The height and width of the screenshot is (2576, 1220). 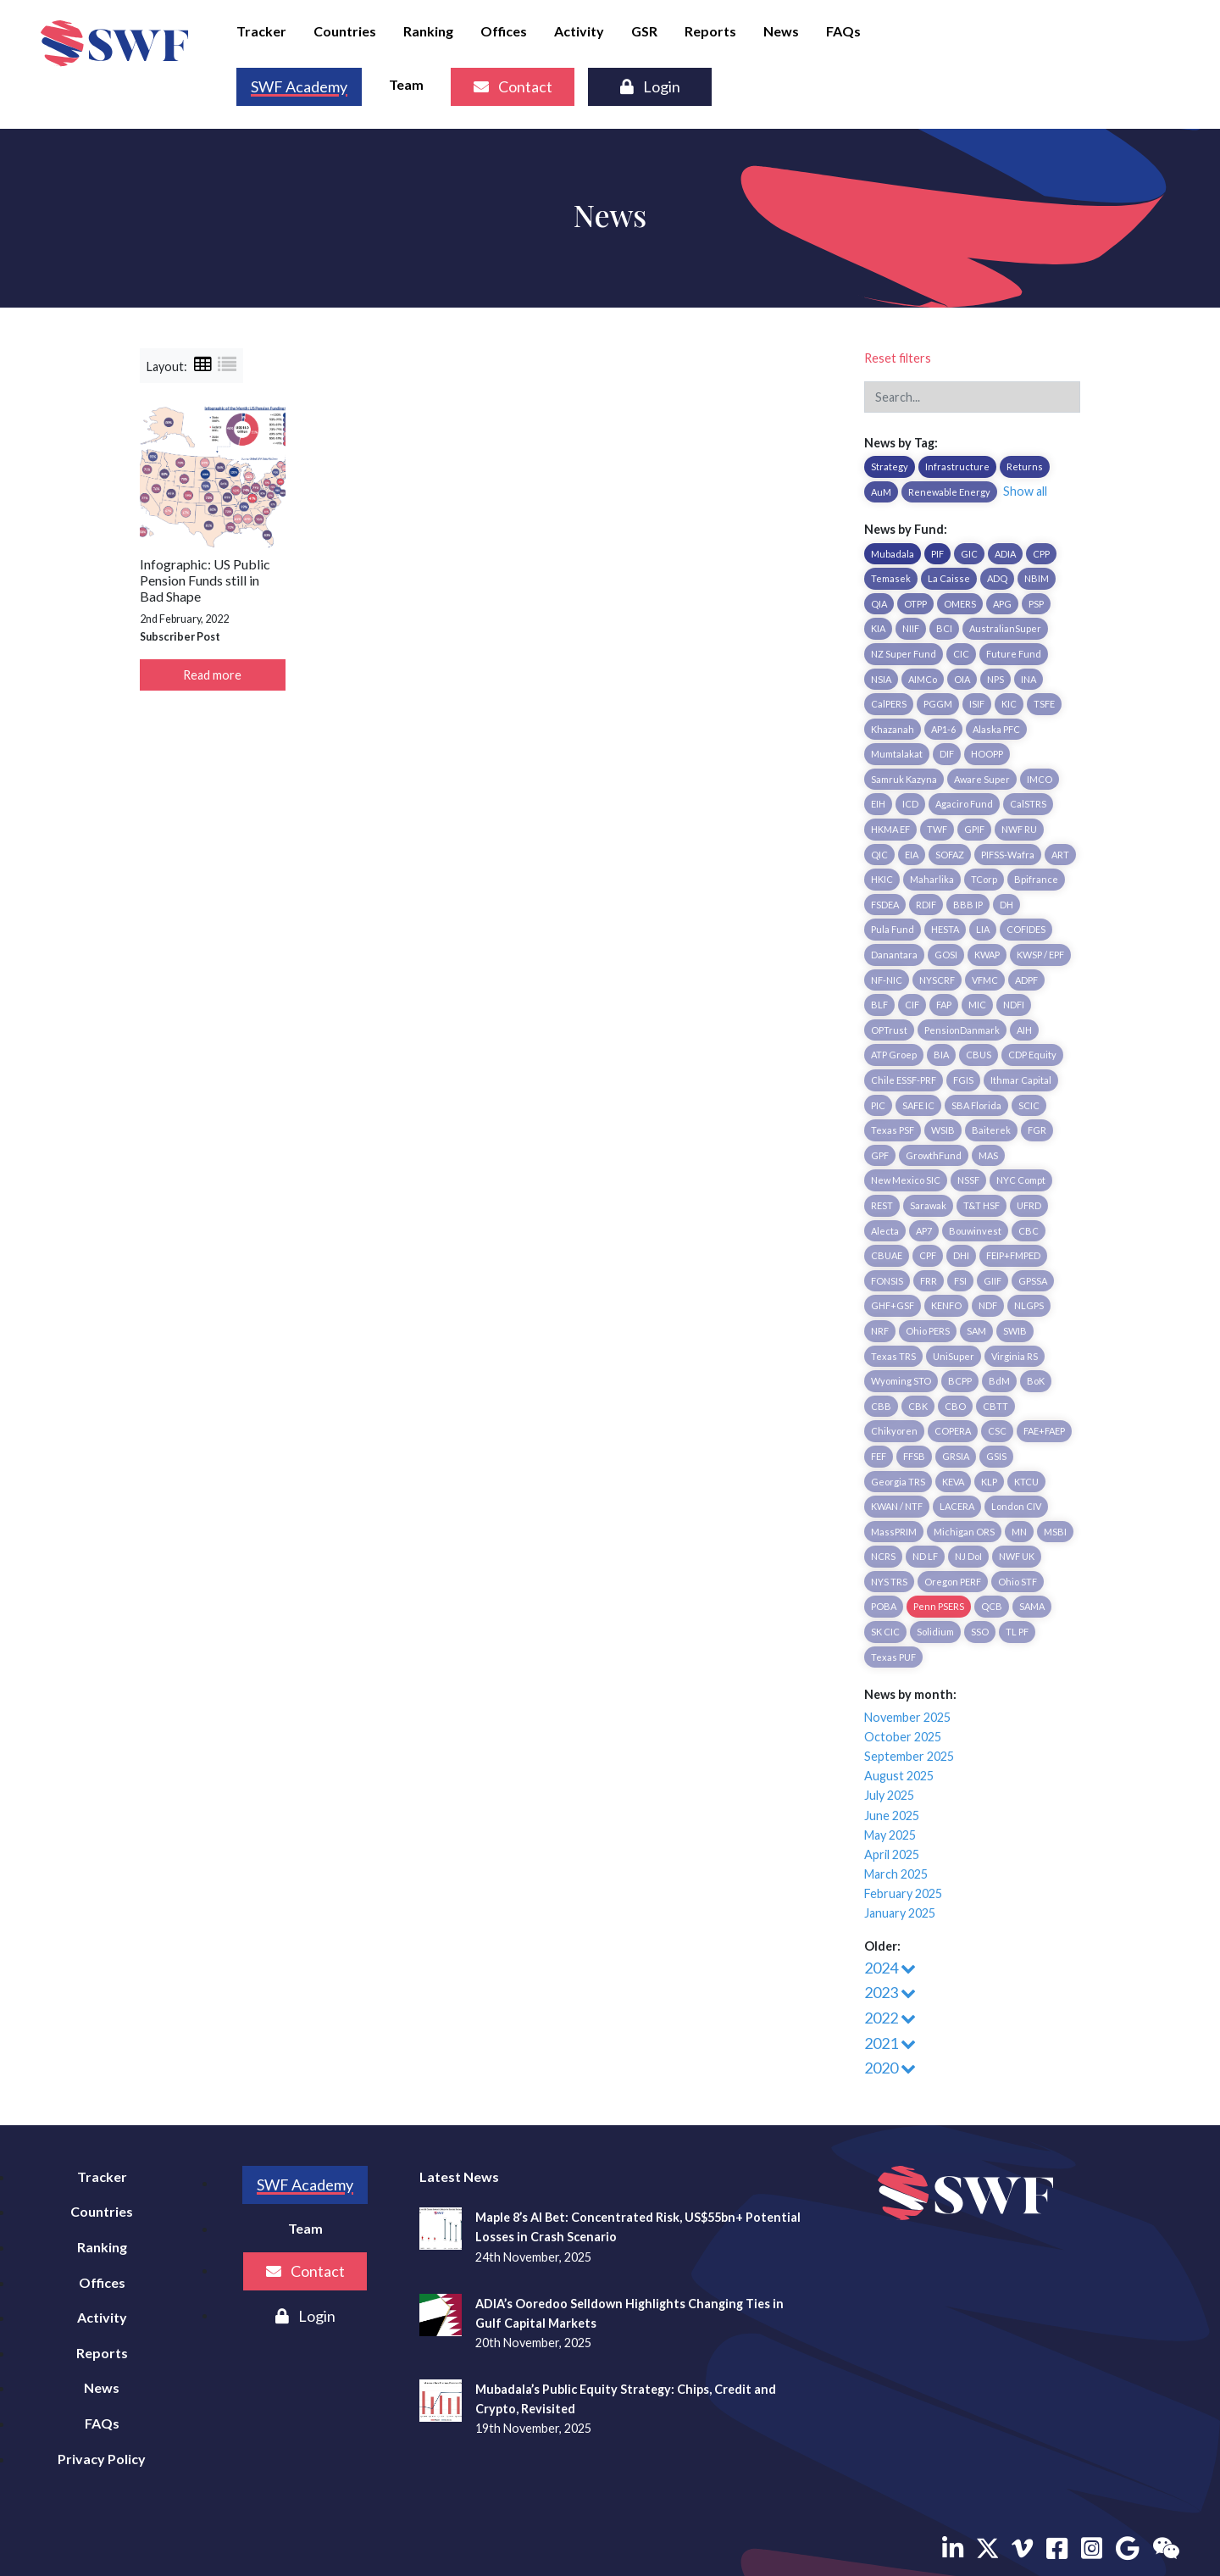 What do you see at coordinates (980, 1631) in the screenshot?
I see `SSO` at bounding box center [980, 1631].